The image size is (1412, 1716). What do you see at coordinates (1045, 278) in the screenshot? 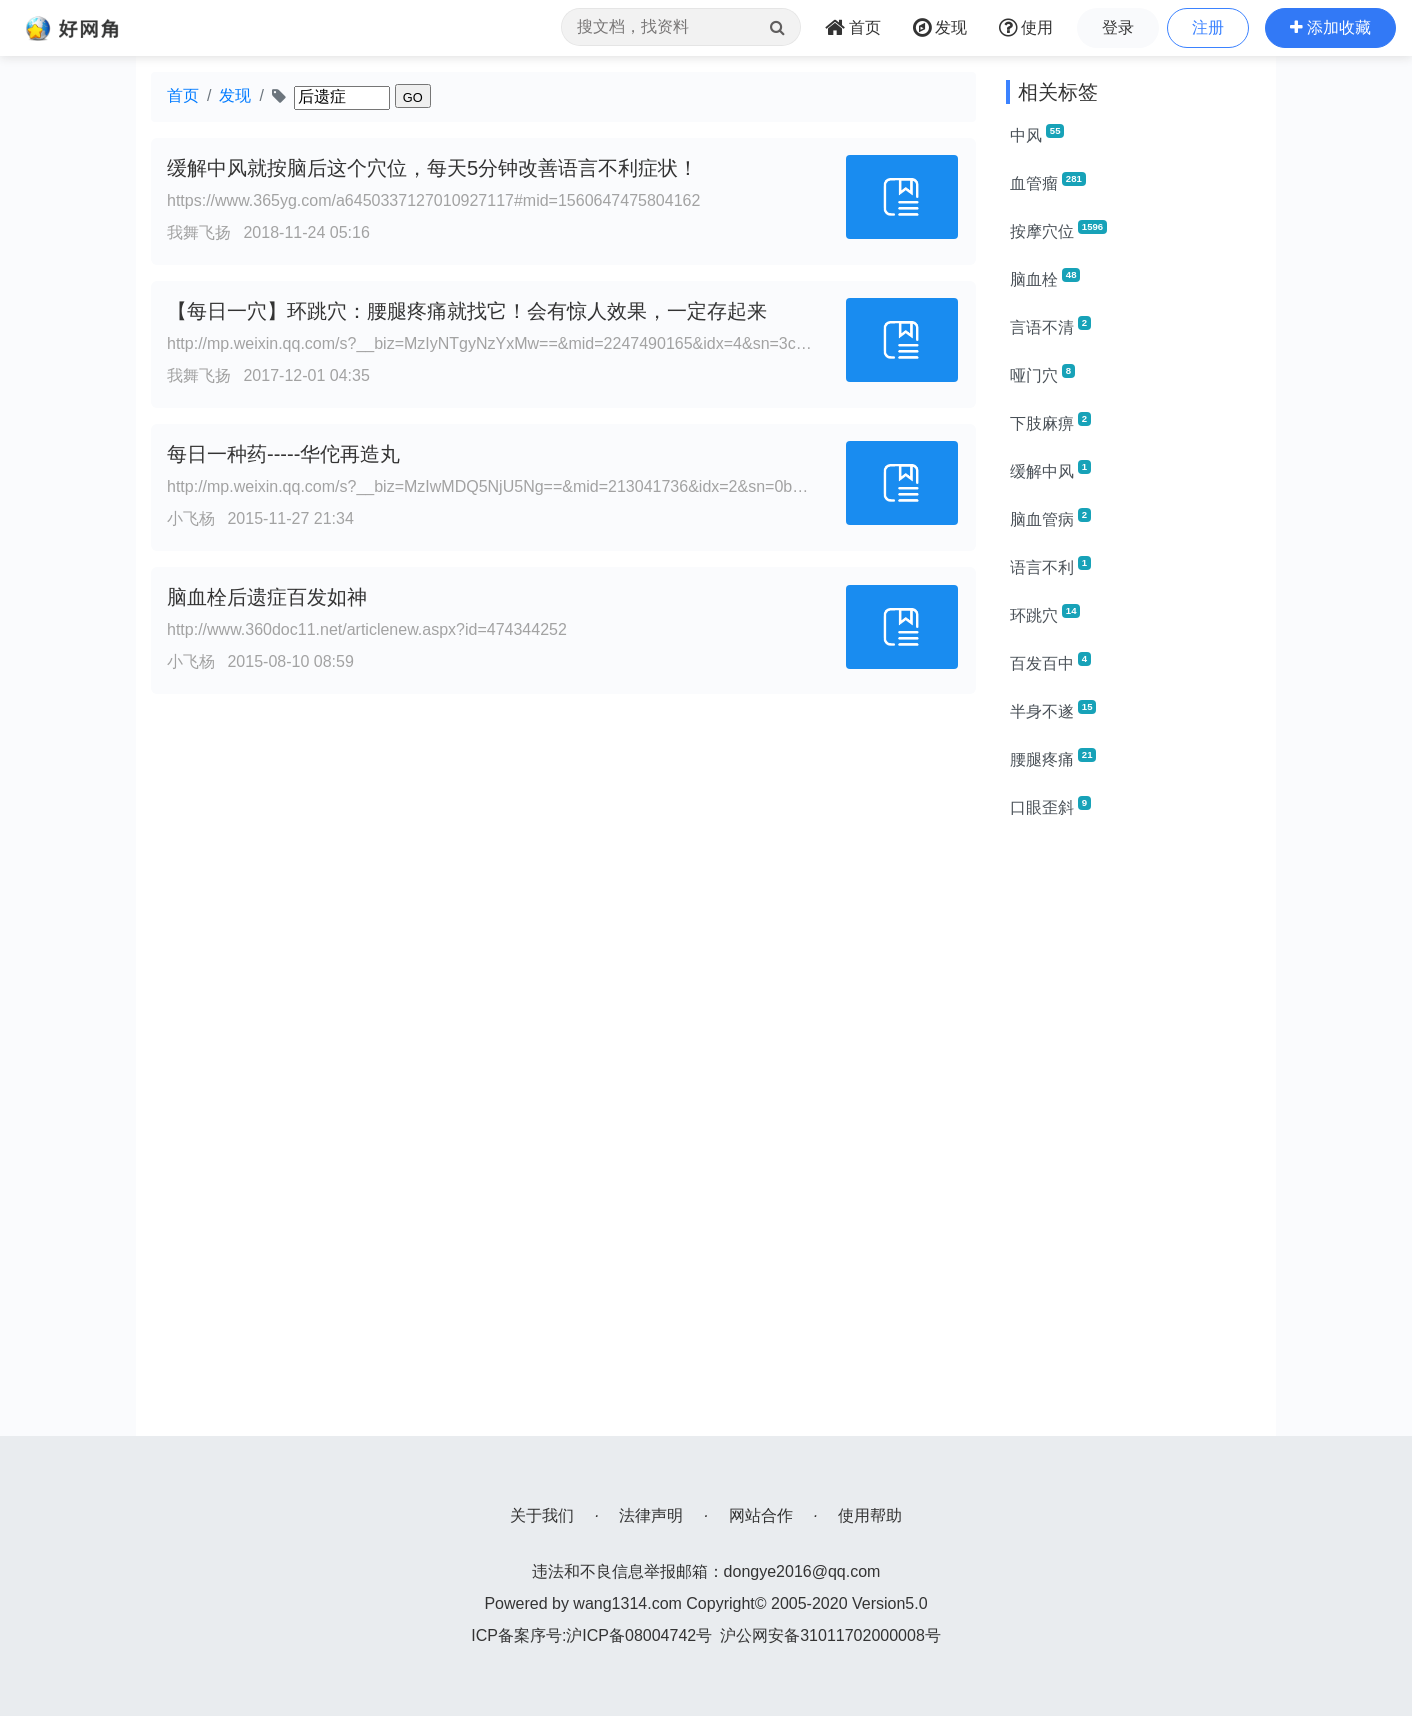
I see `脑血栓` at bounding box center [1045, 278].